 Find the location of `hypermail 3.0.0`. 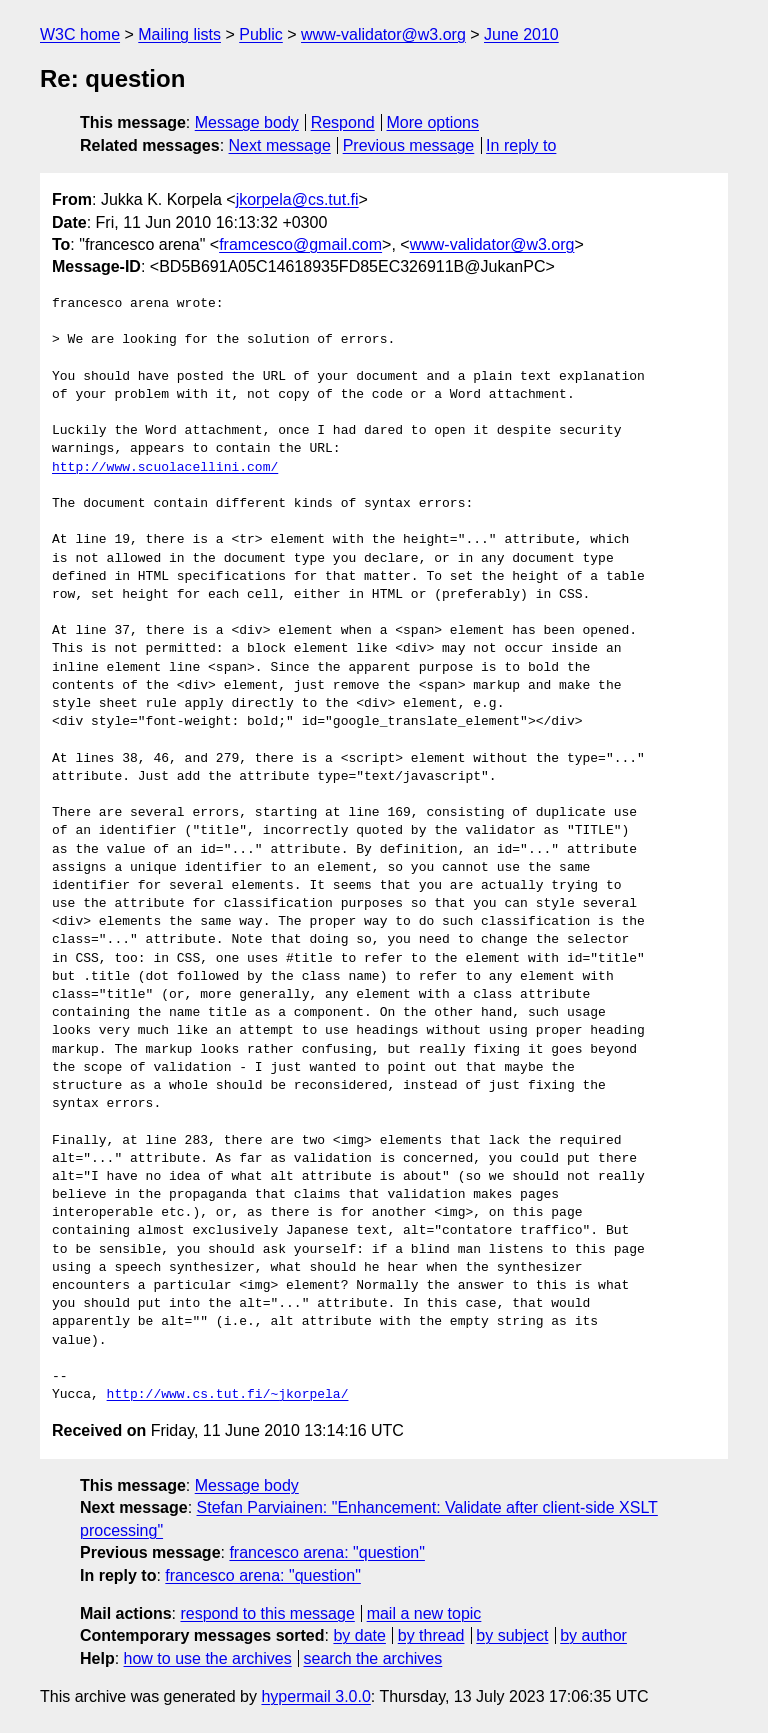

hypermail 3.0.0 is located at coordinates (315, 1696).